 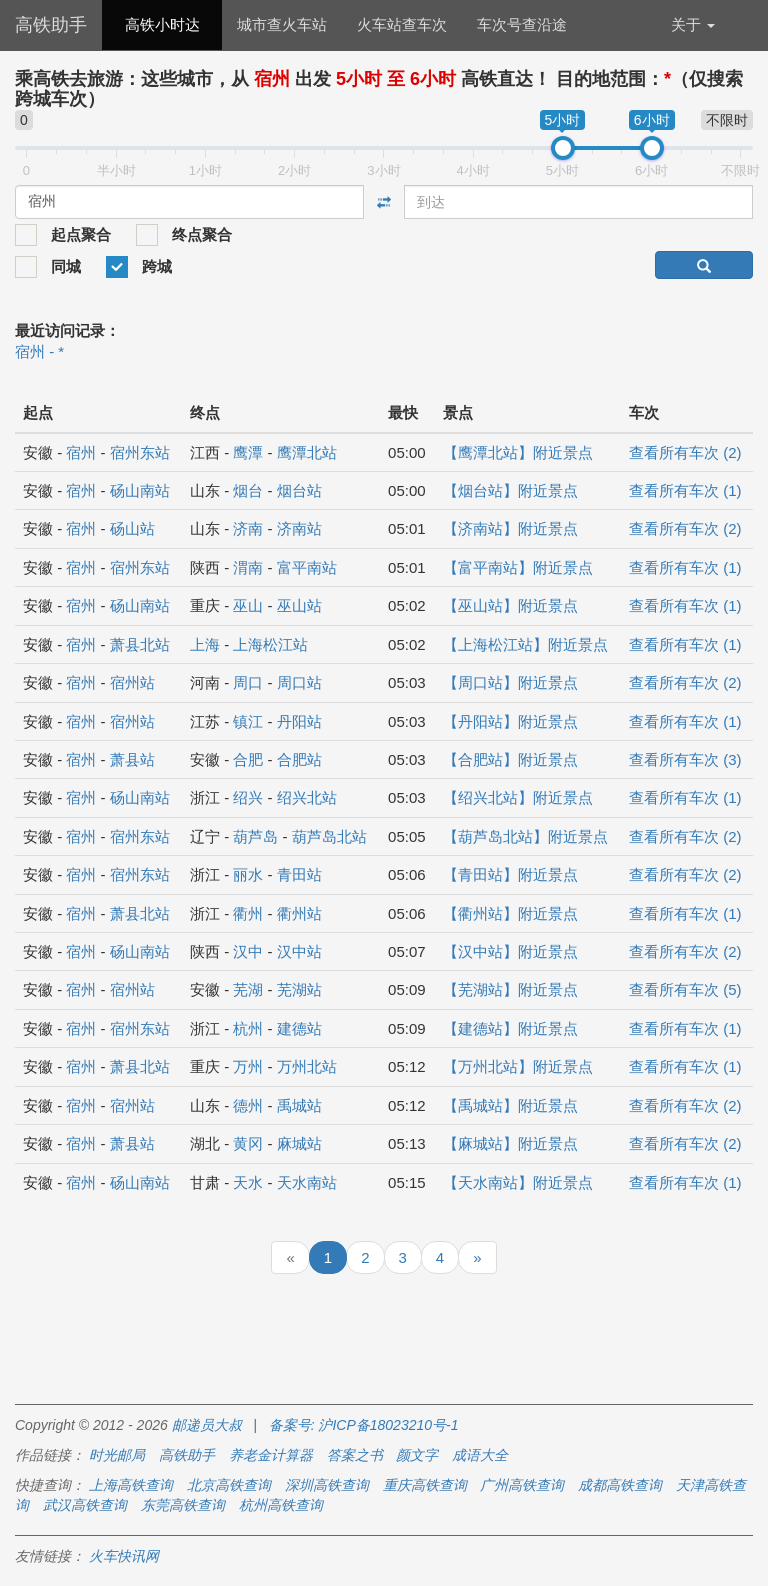 I want to click on 烟台, so click(x=248, y=490).